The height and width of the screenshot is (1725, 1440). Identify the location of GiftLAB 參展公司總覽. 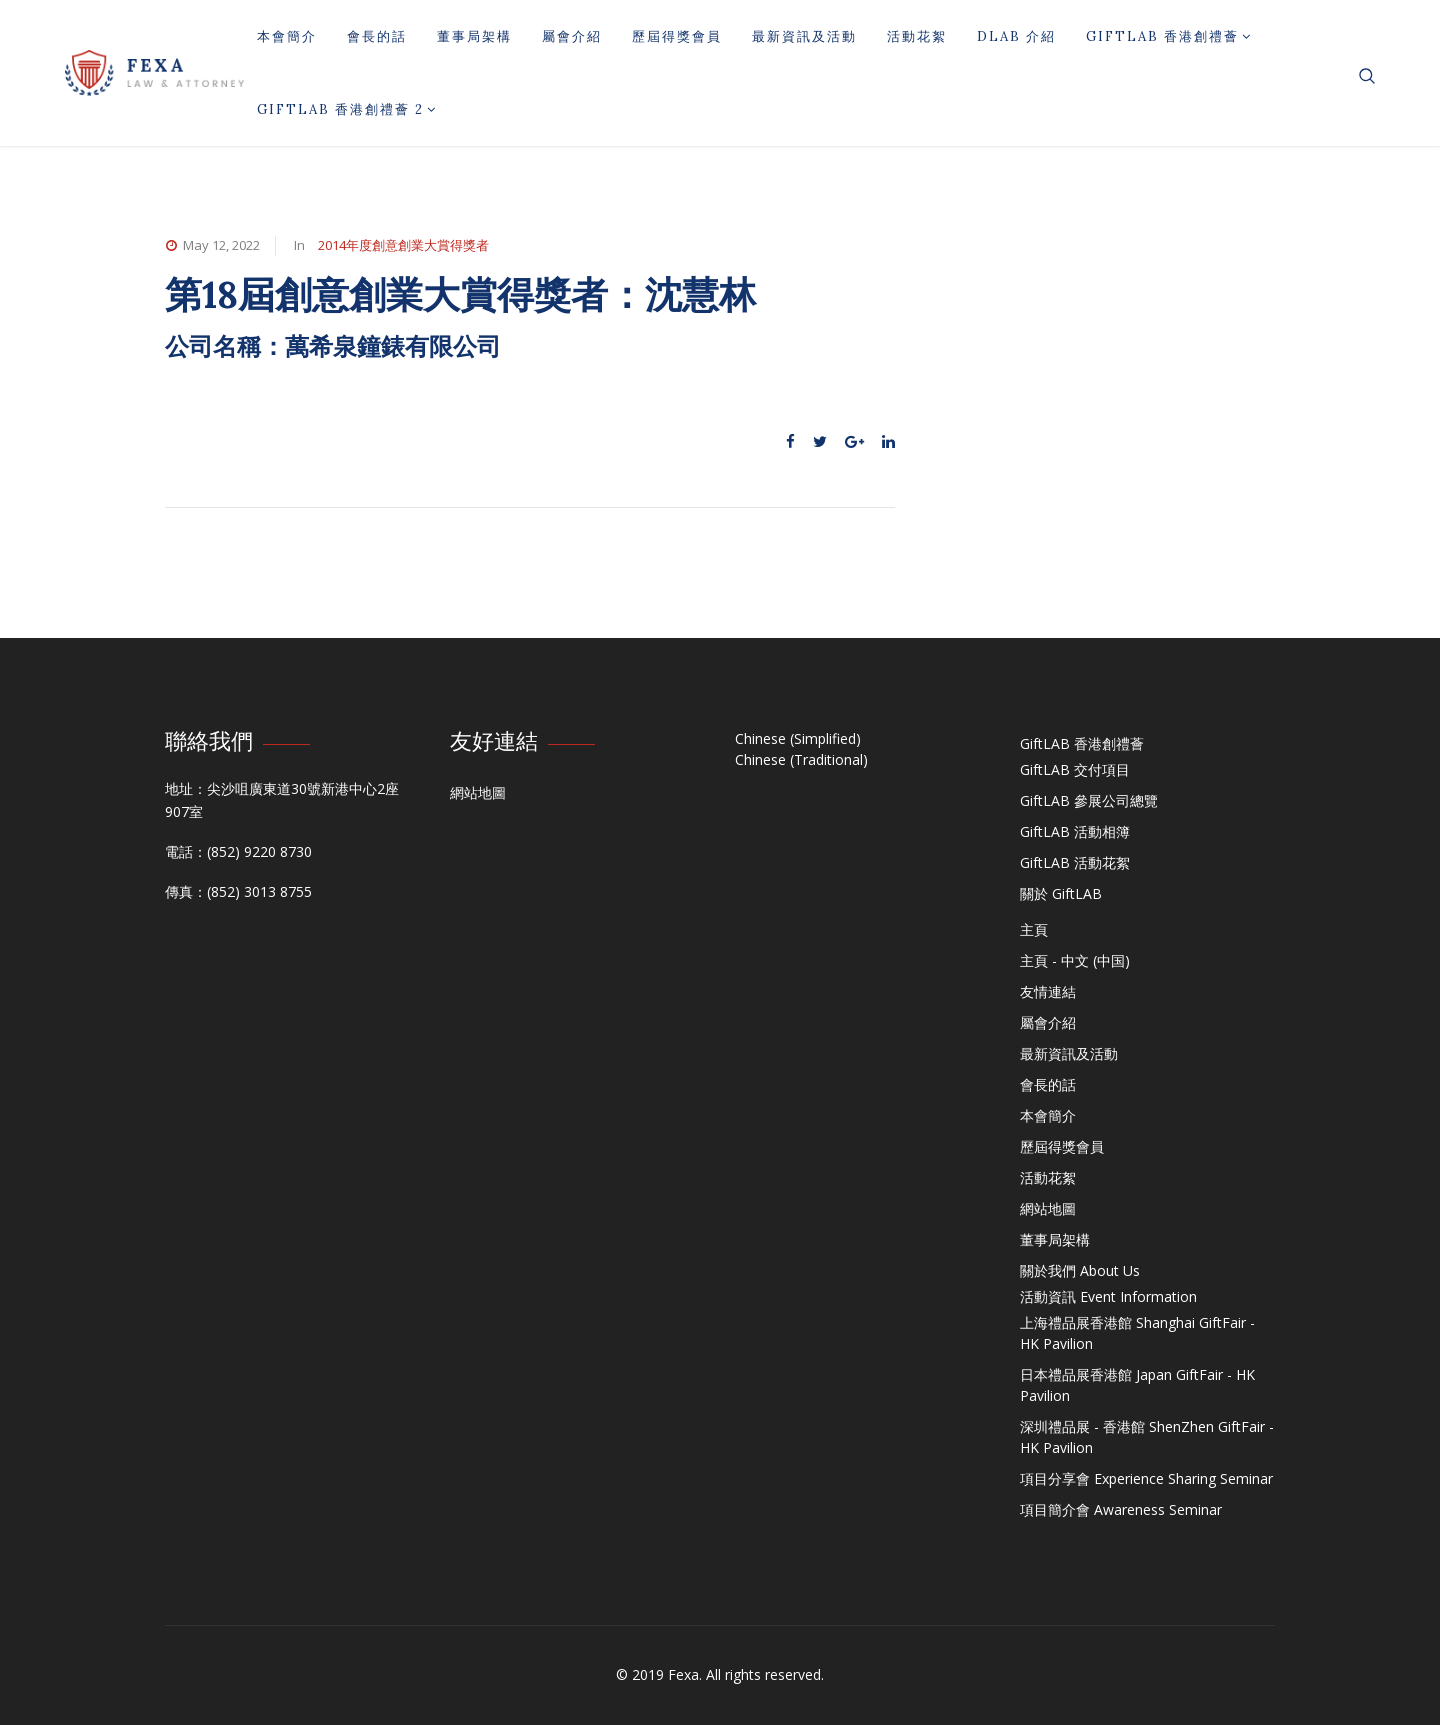
(1089, 800).